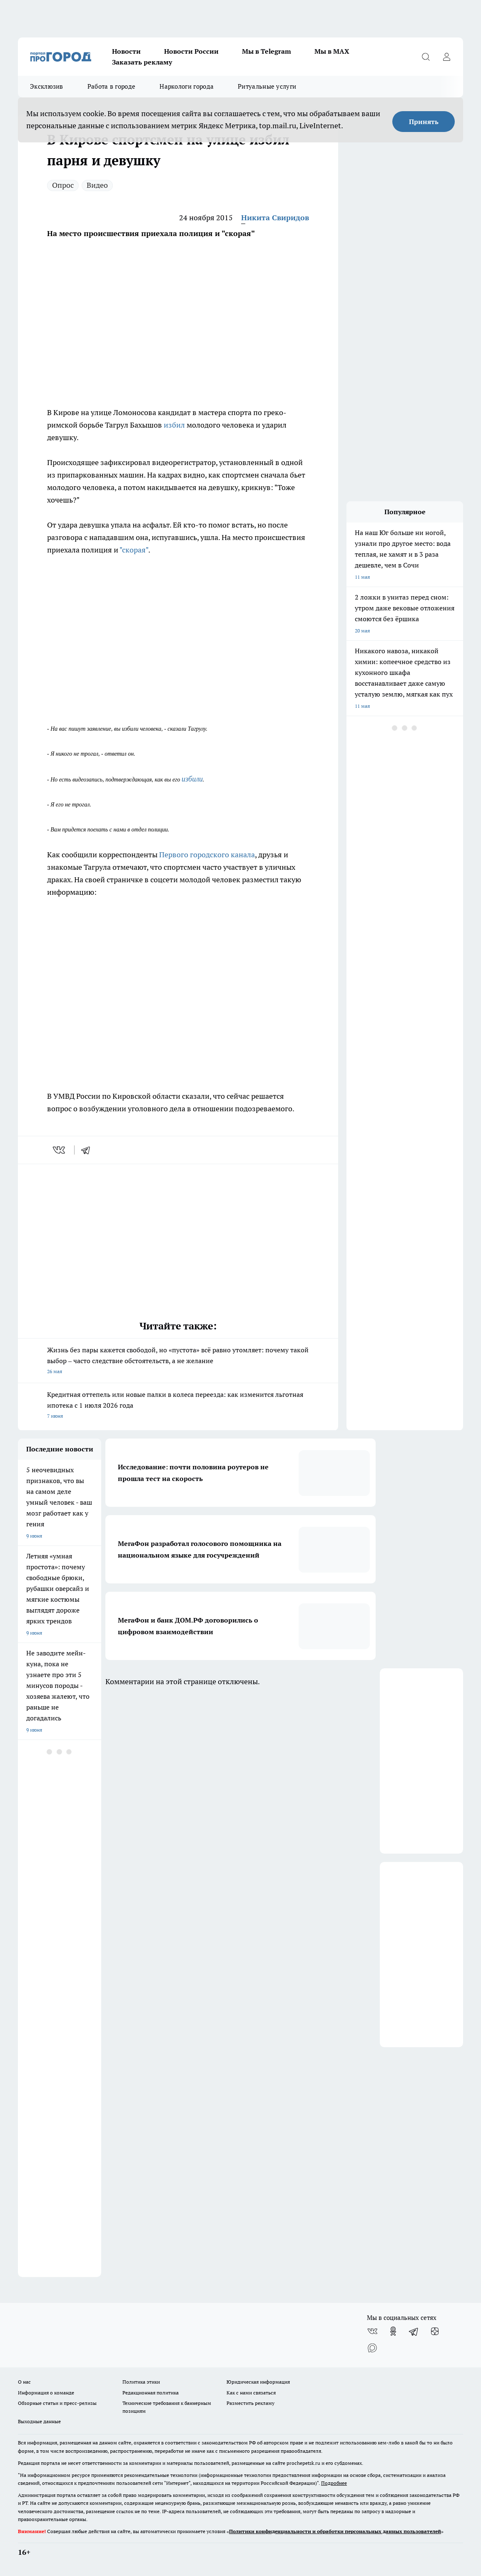  I want to click on [Открыть поиск], so click(425, 56).